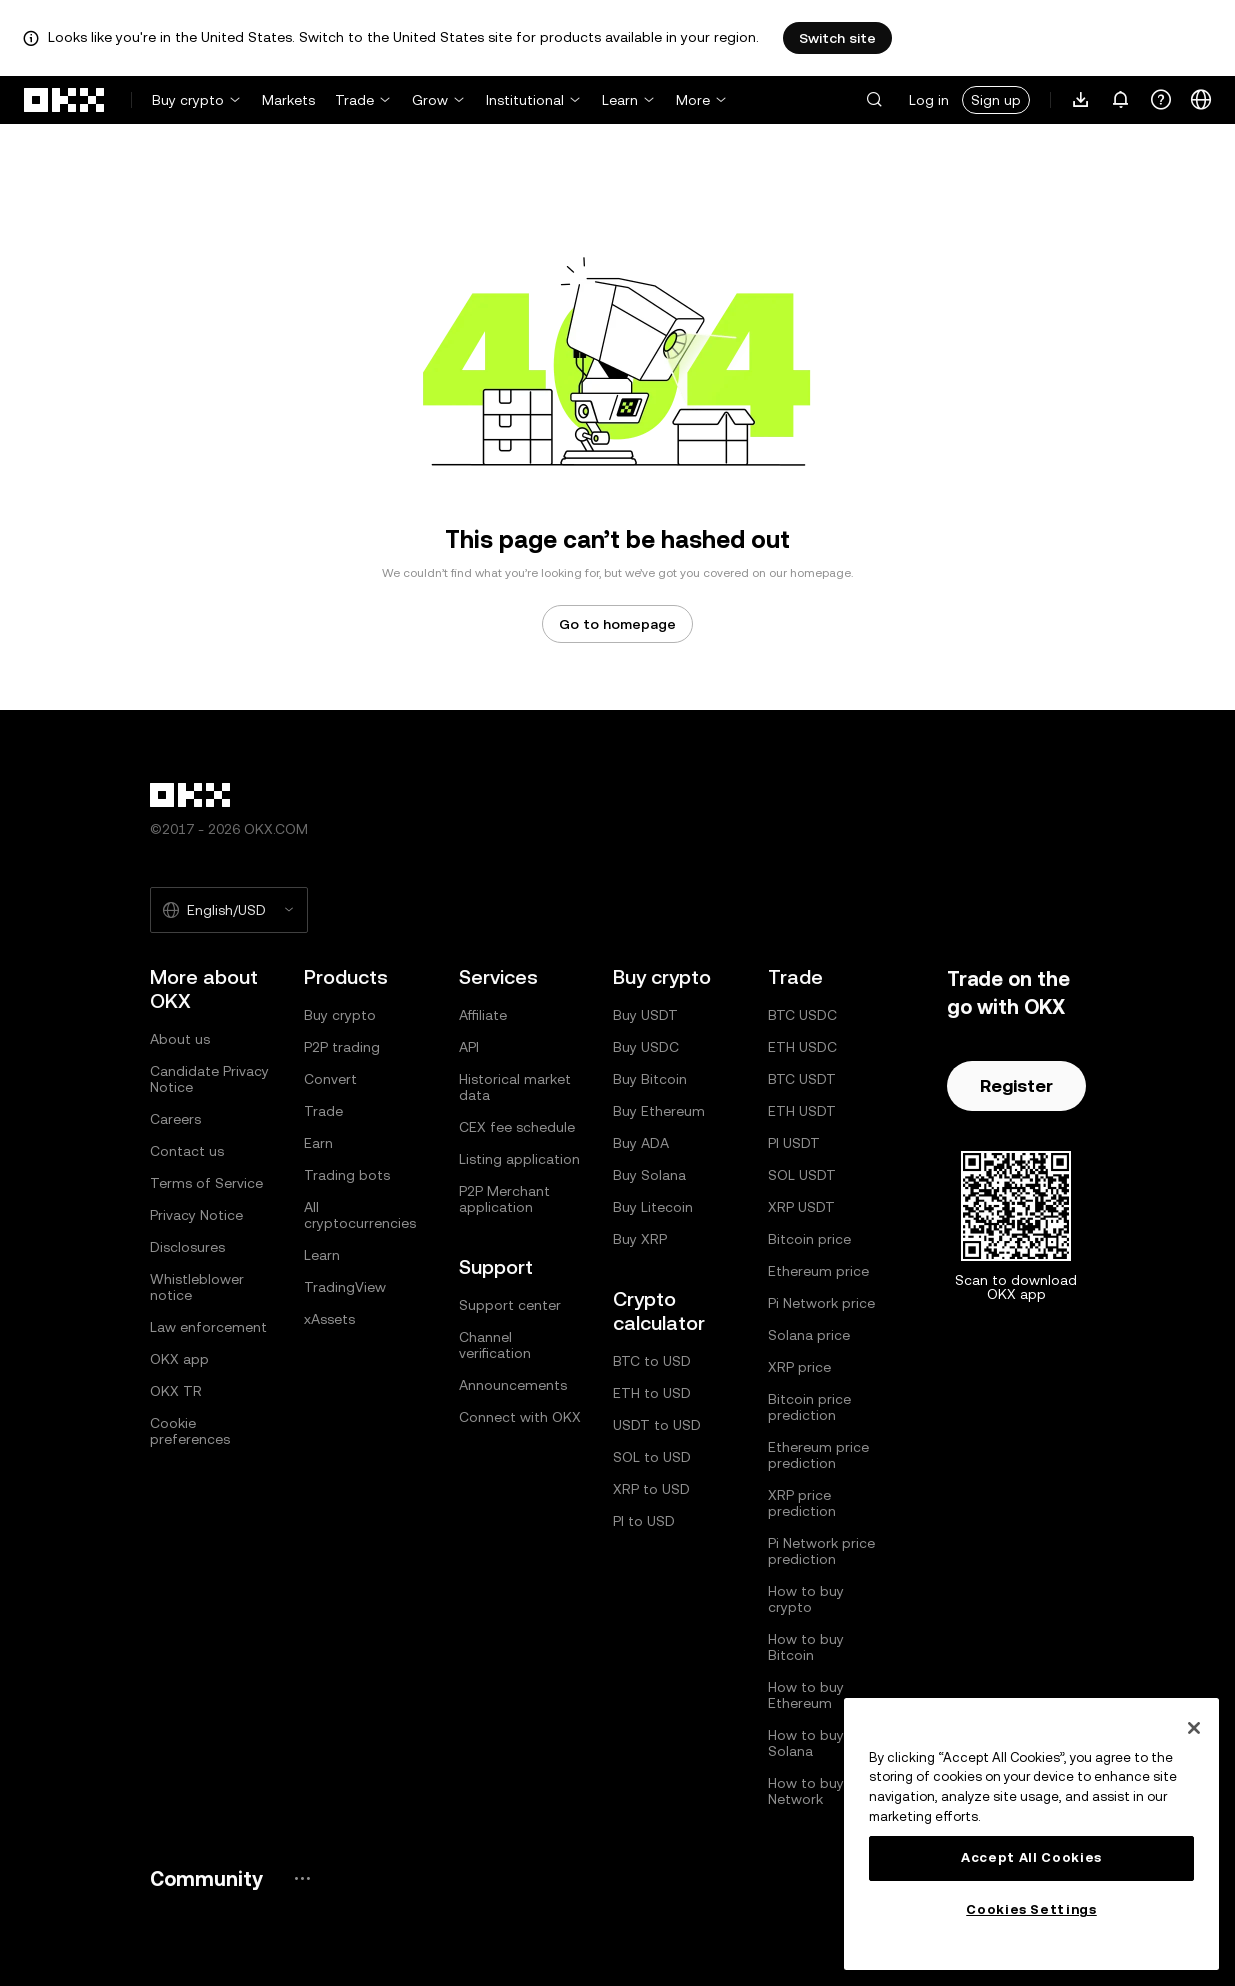 The width and height of the screenshot is (1235, 1986). What do you see at coordinates (288, 100) in the screenshot?
I see `Markets` at bounding box center [288, 100].